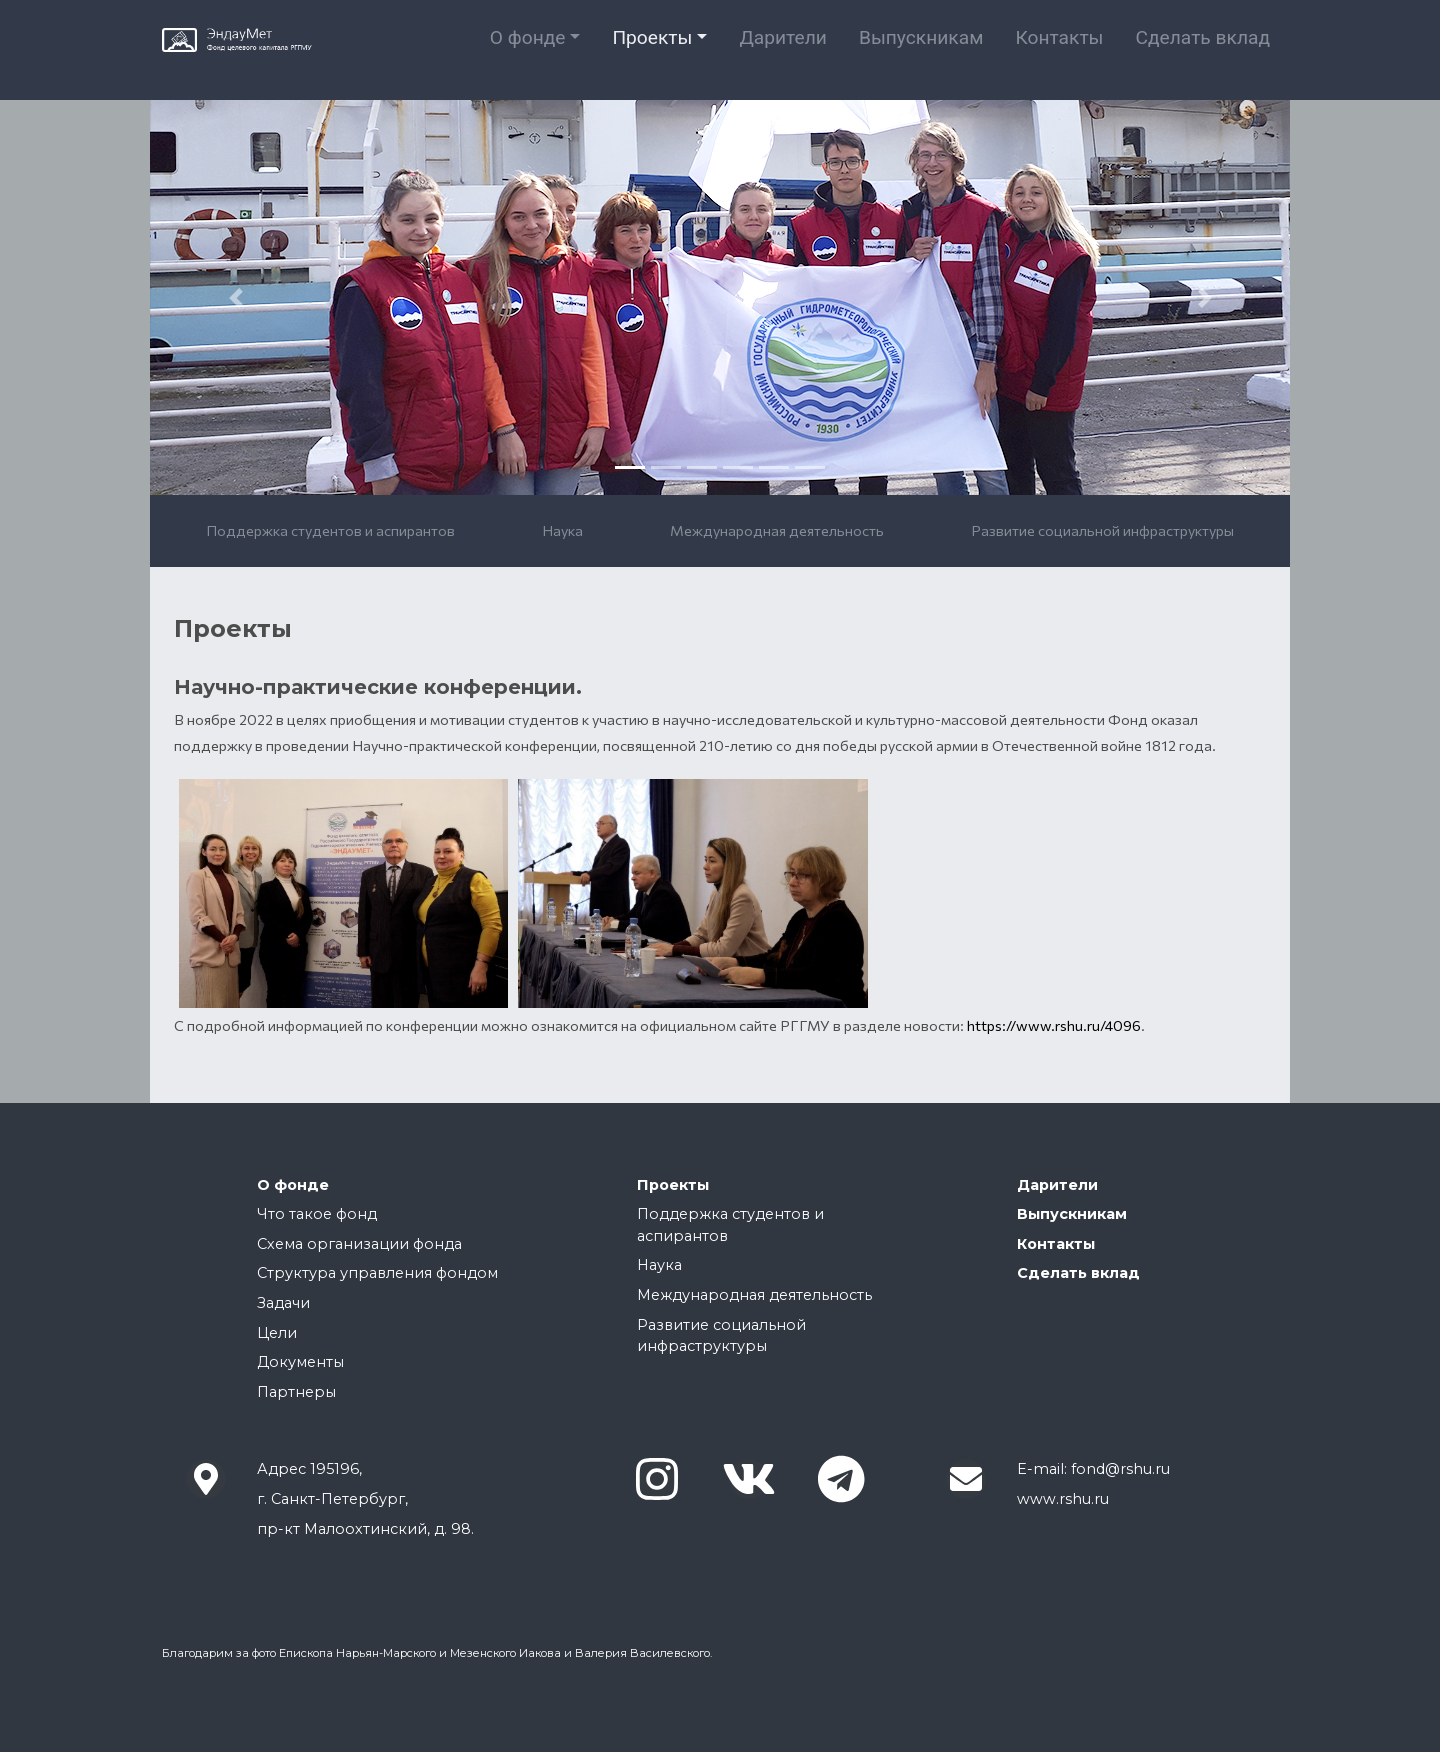 This screenshot has width=1440, height=1752. I want to click on fond@rshu.ru, so click(1120, 1469).